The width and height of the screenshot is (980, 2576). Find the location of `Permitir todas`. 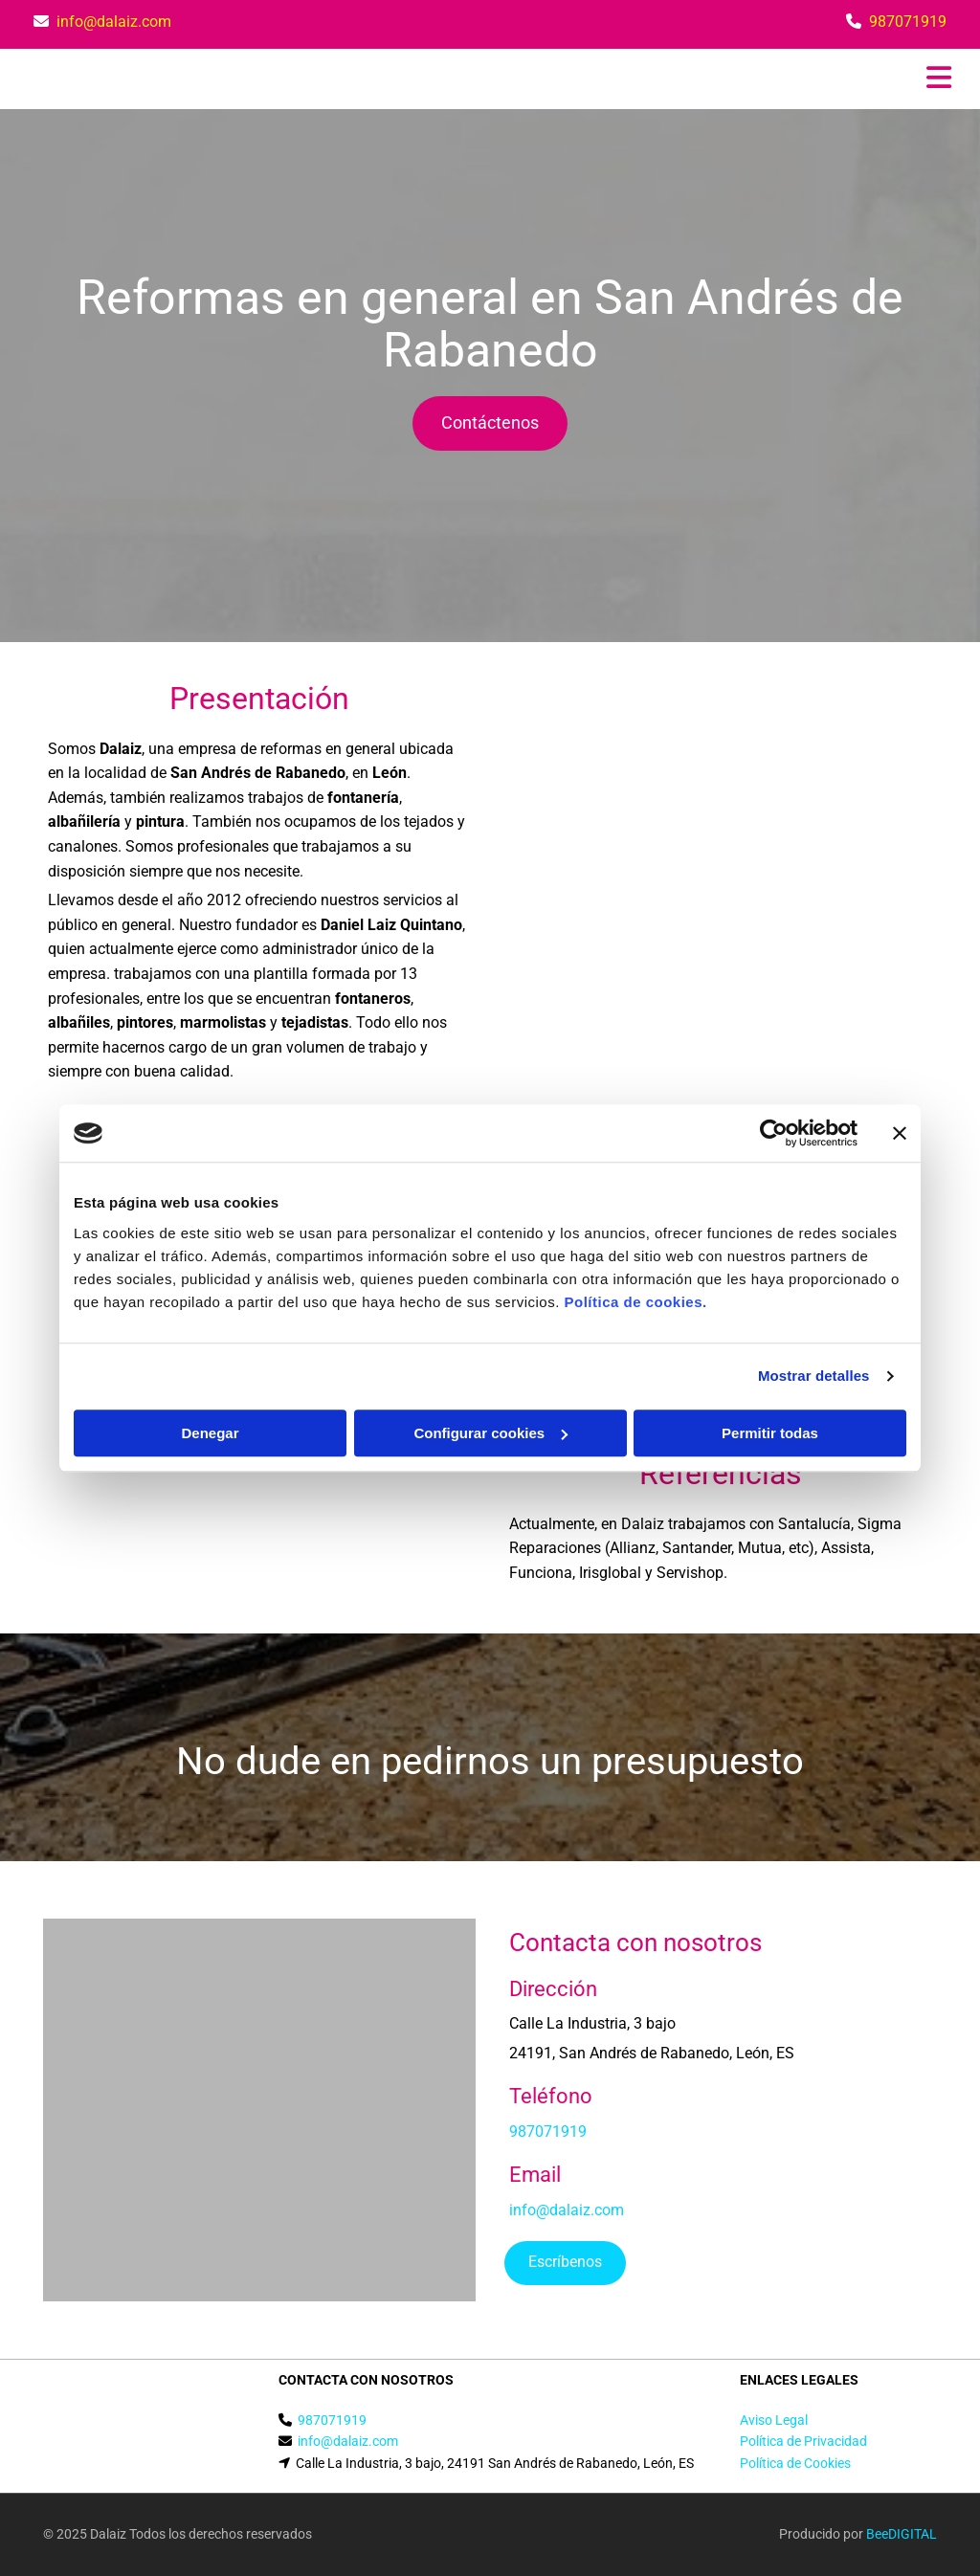

Permitir todas is located at coordinates (770, 1433).